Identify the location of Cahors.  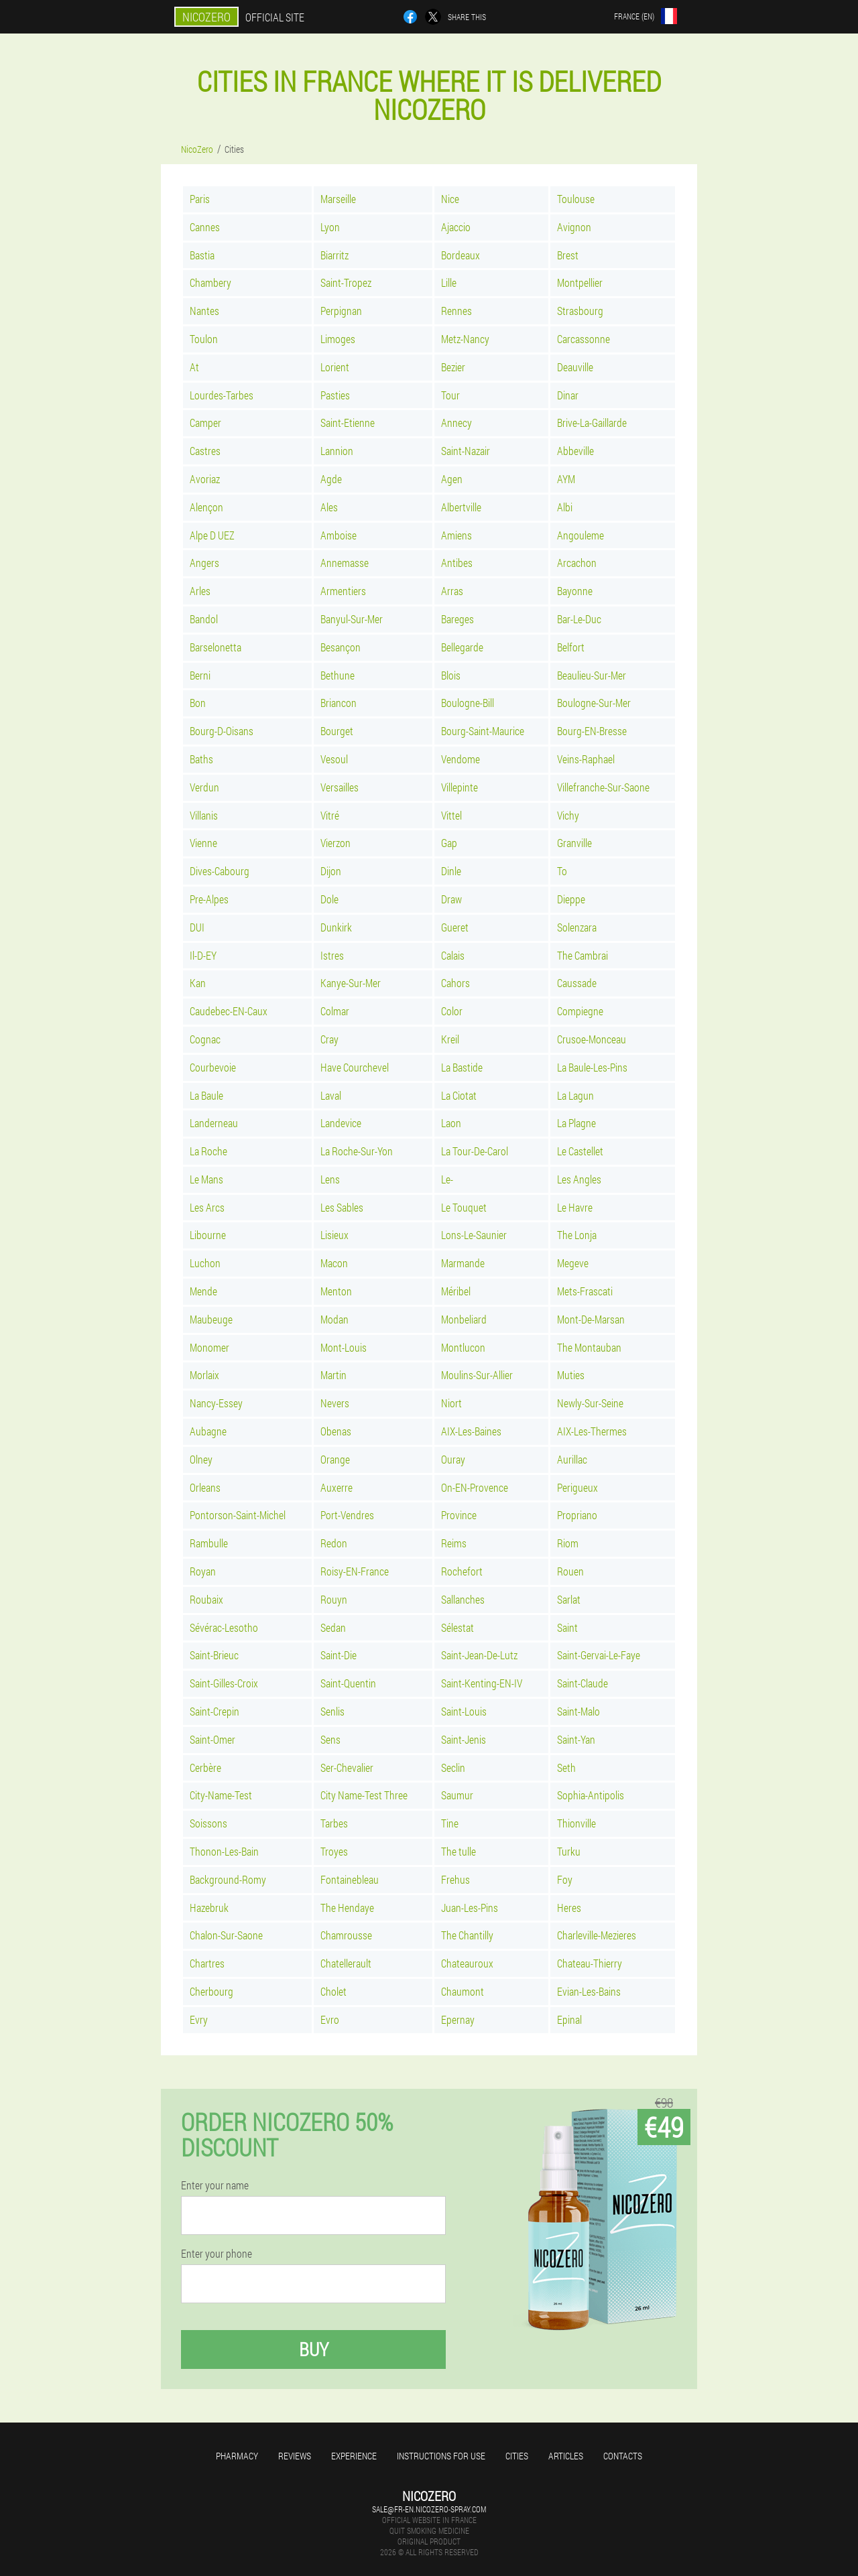
(455, 983).